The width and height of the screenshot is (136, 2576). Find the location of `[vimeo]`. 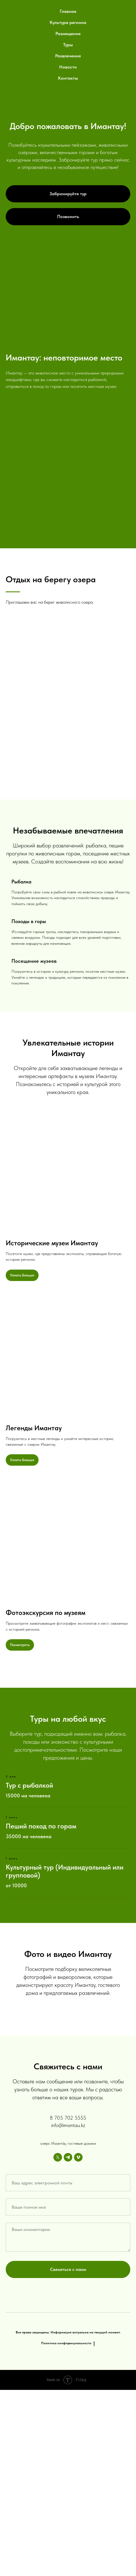

[vimeo] is located at coordinates (78, 2343).